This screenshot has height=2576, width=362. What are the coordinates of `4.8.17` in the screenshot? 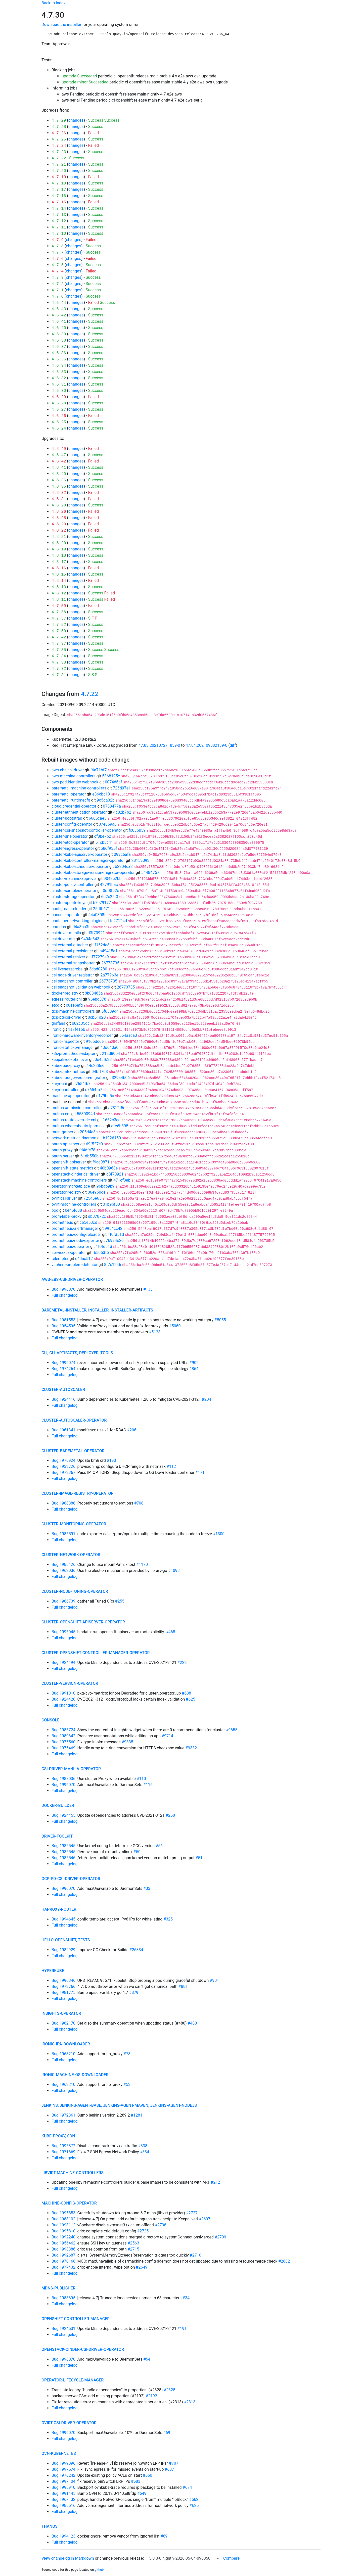 It's located at (59, 562).